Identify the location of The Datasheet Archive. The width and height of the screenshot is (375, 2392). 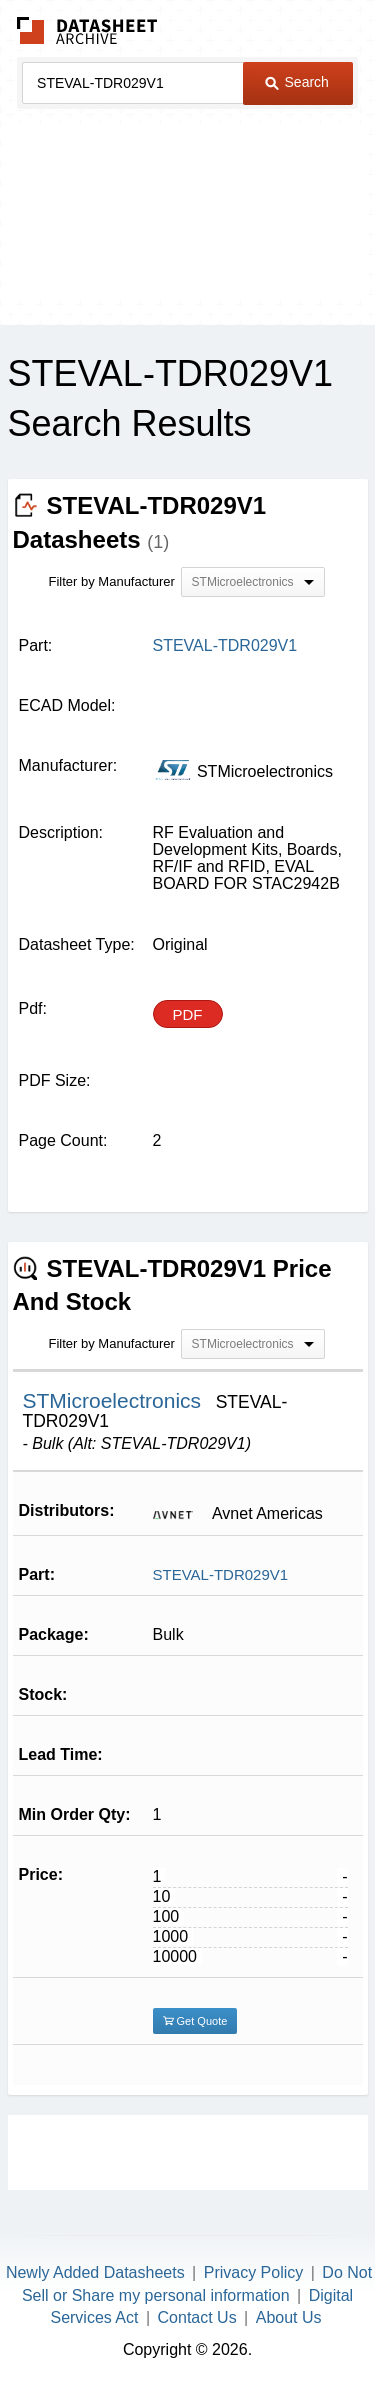
(87, 30).